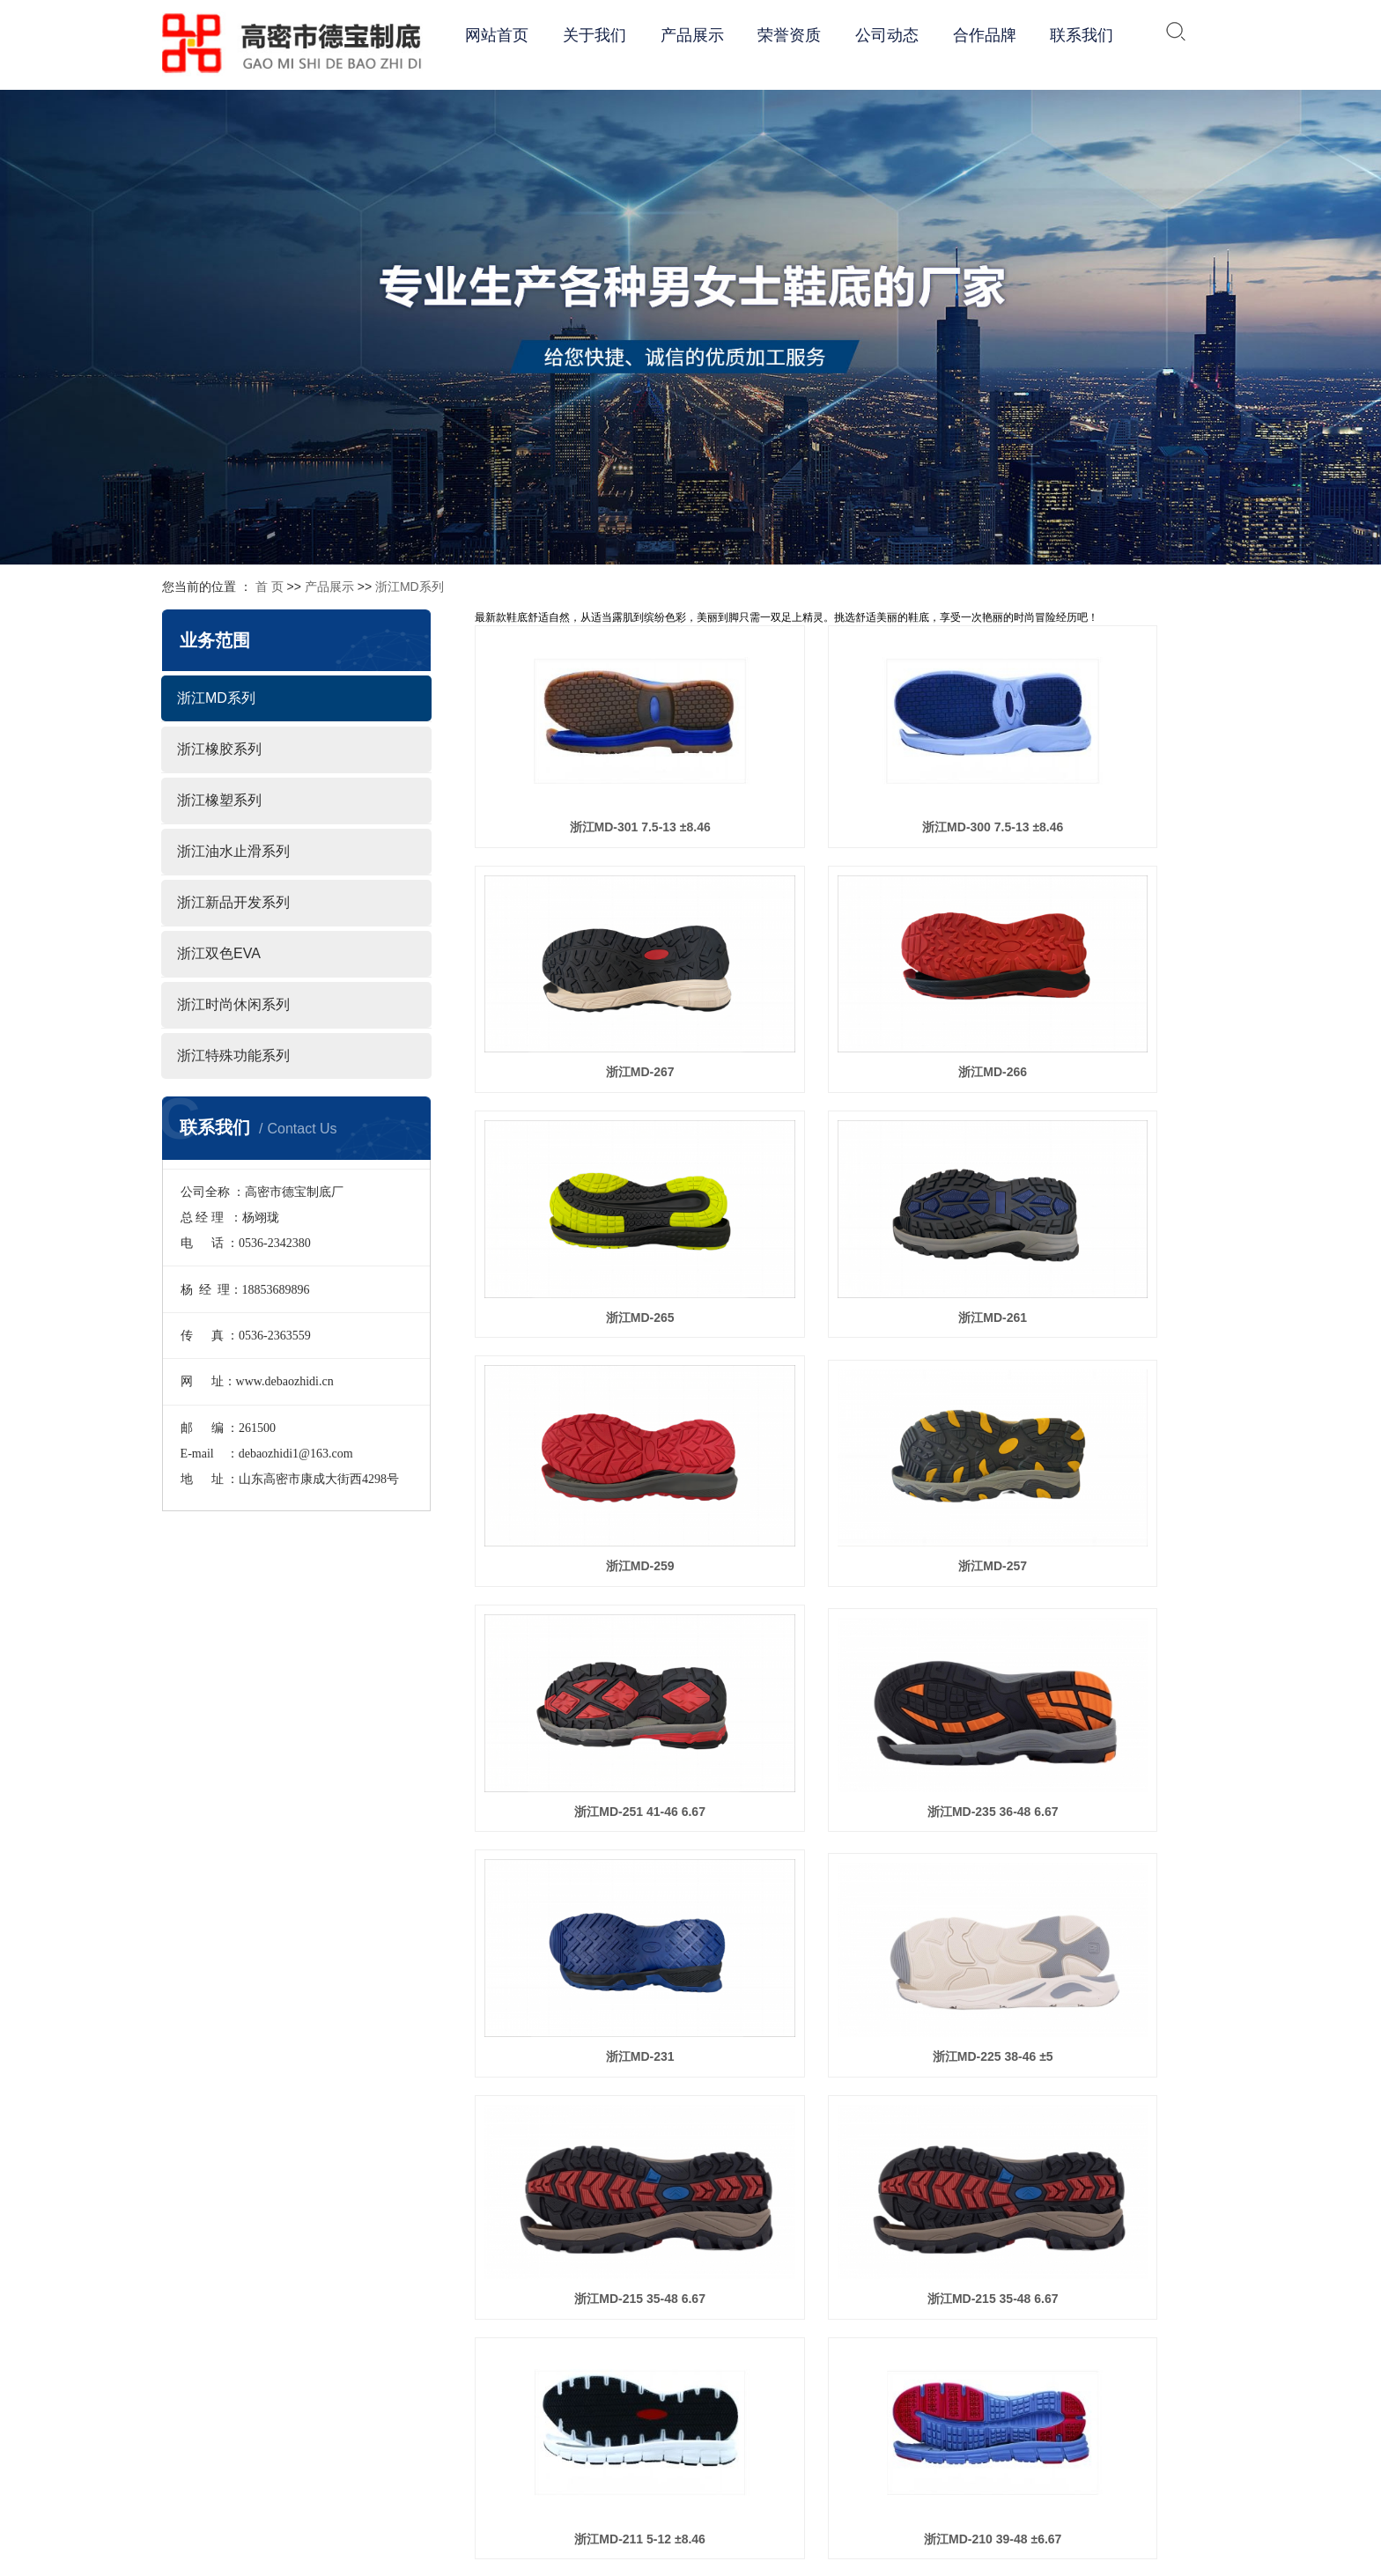 The width and height of the screenshot is (1381, 2576). Describe the element at coordinates (591, 1910) in the screenshot. I see `浙江MD-201 37-47 ±6.67` at that location.